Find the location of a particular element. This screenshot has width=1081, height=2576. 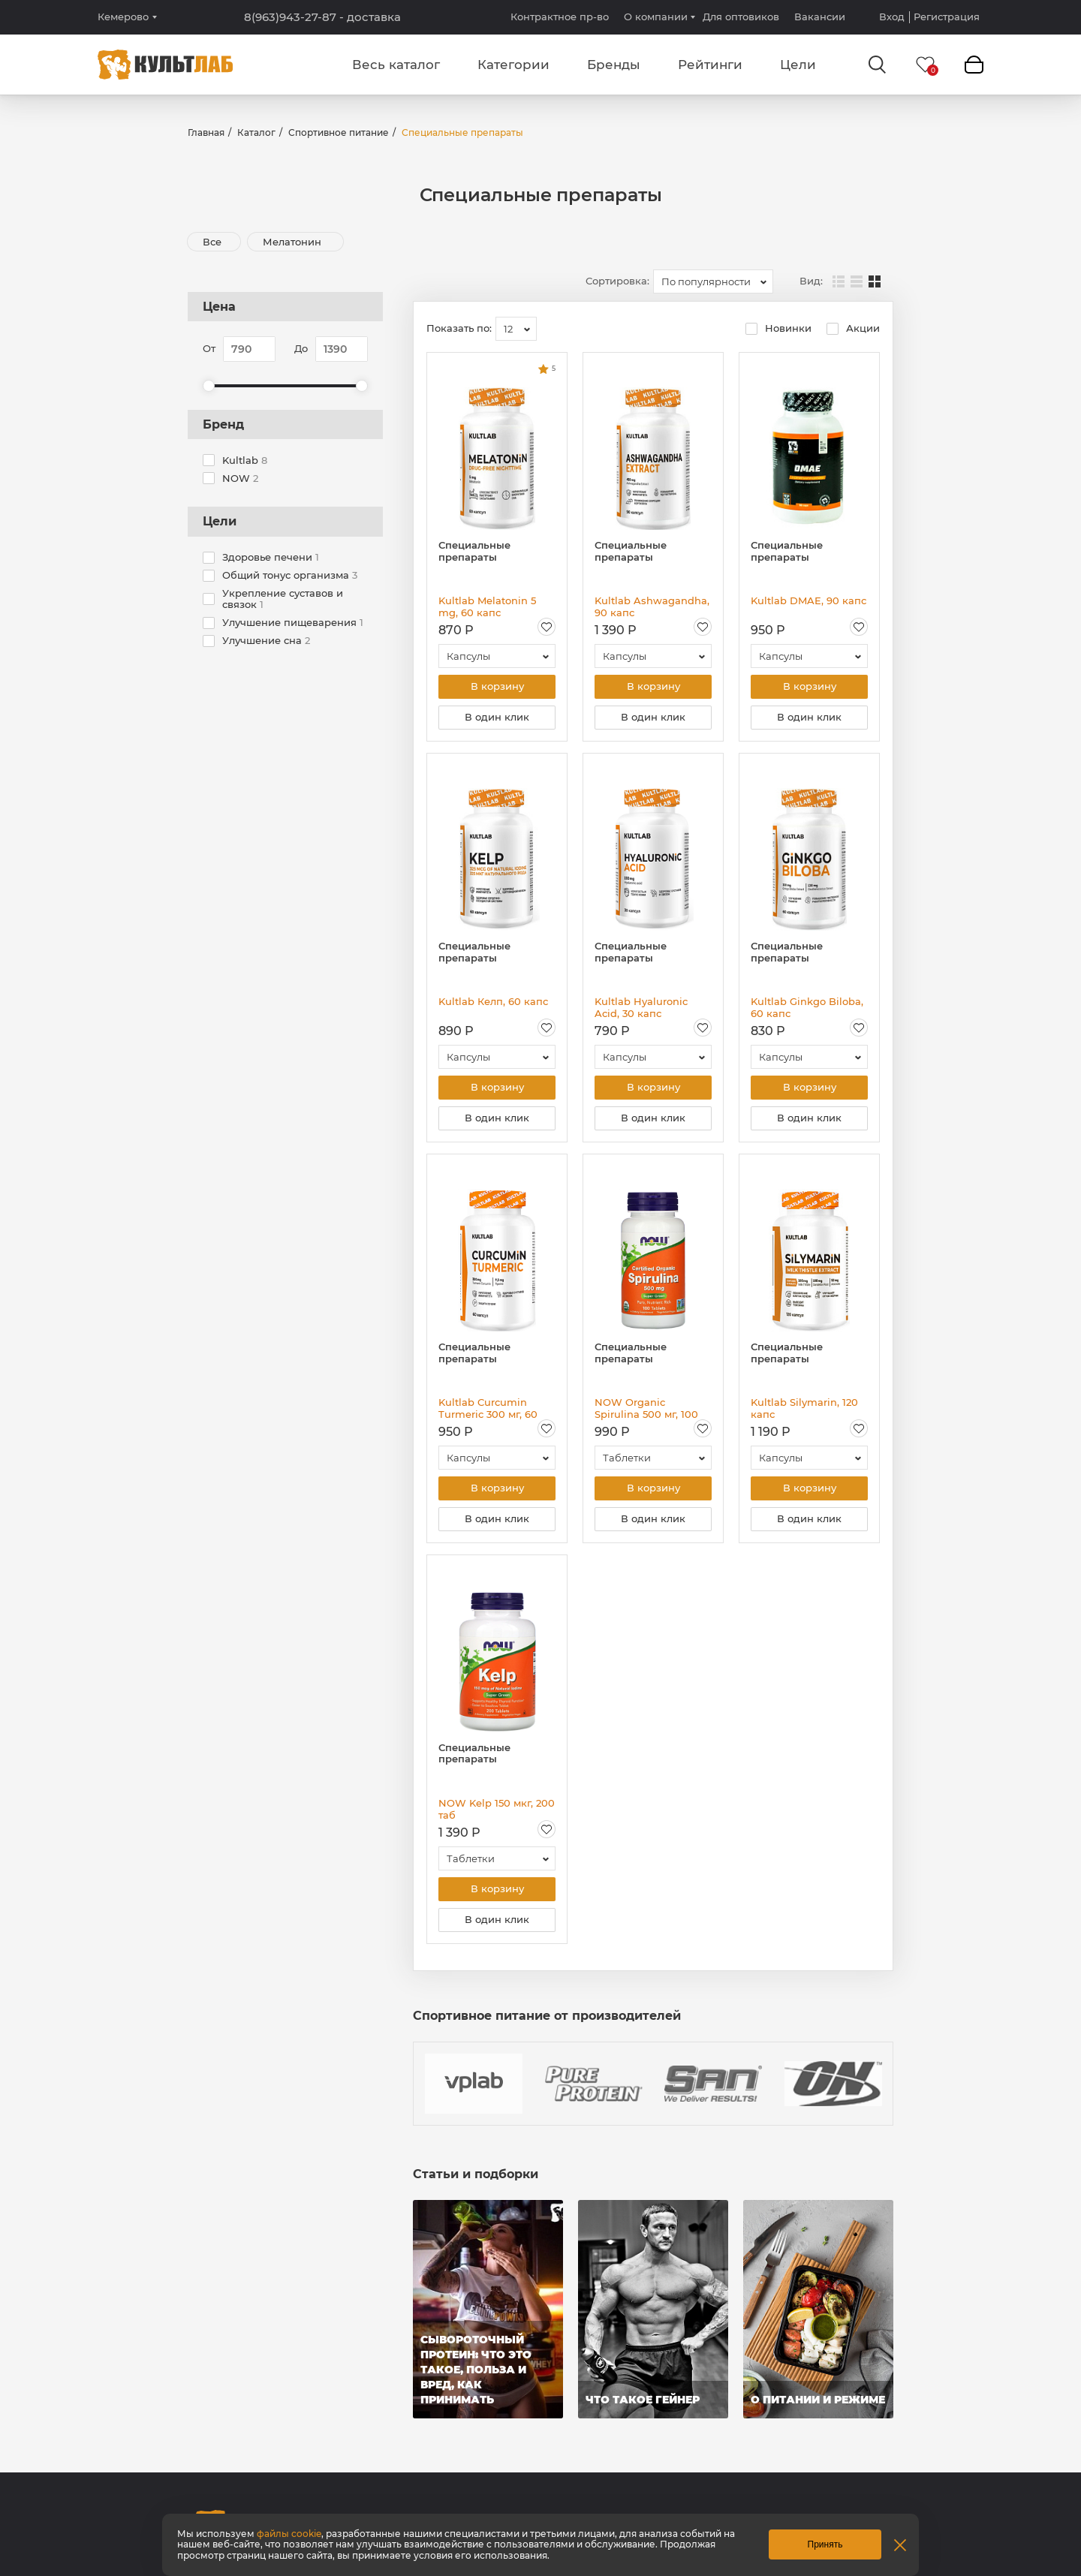

Кемерово is located at coordinates (123, 17).